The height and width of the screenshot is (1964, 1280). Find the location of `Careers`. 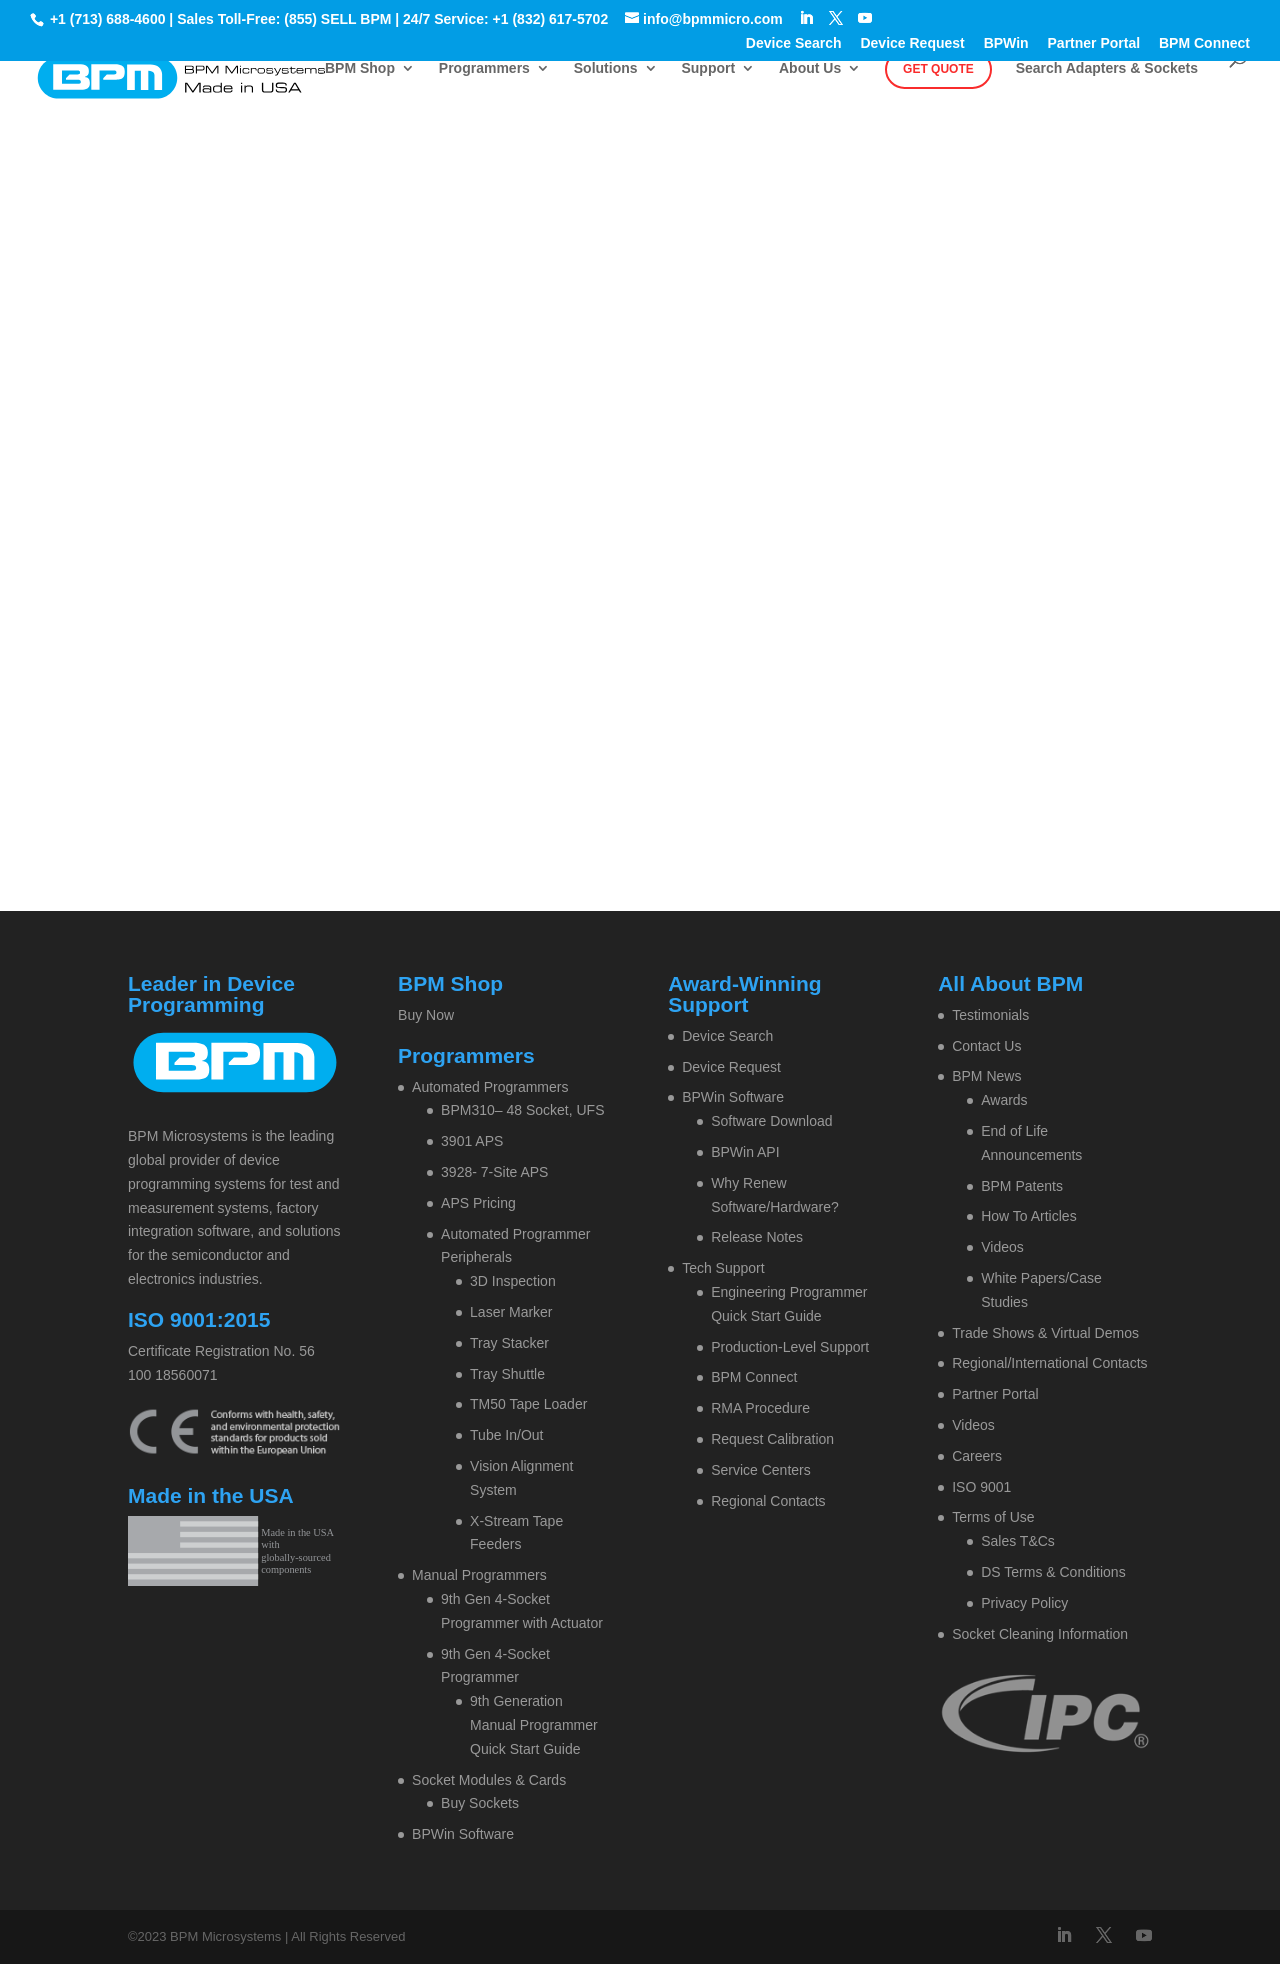

Careers is located at coordinates (977, 1456).